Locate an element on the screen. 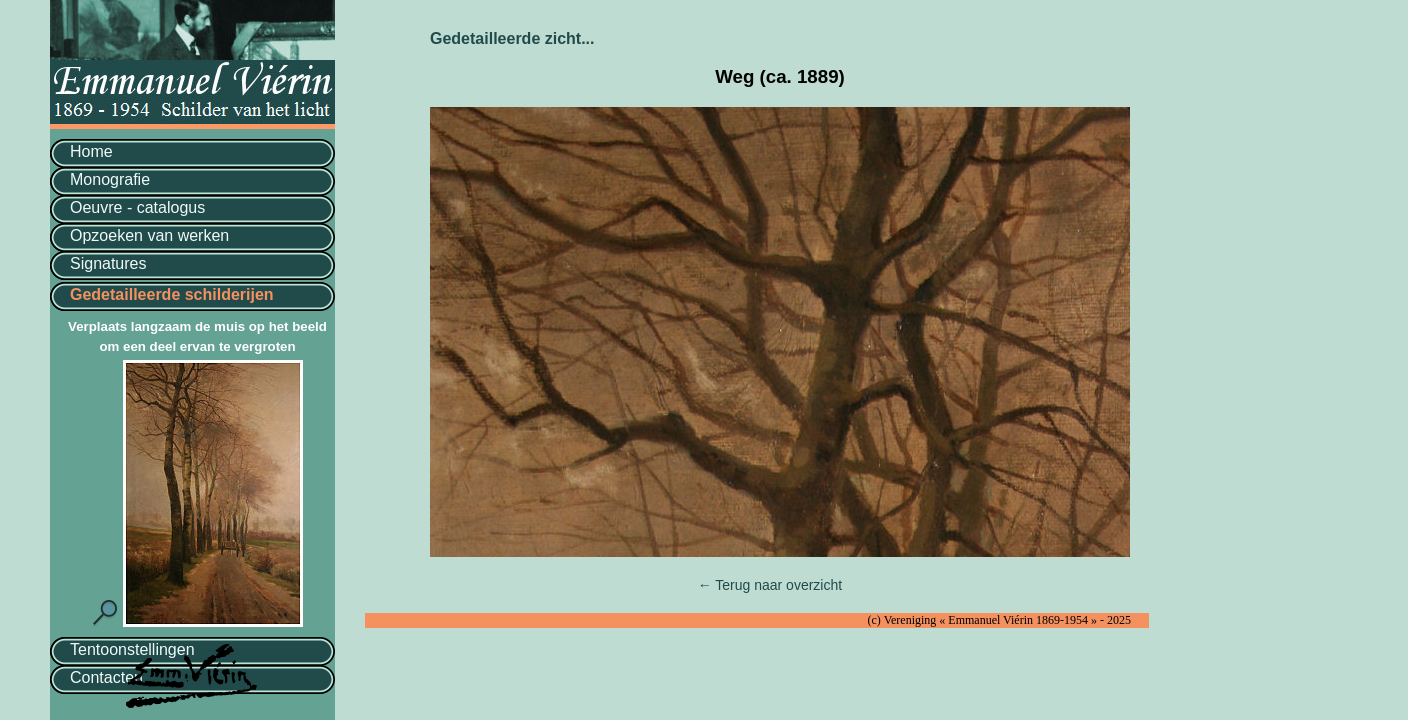  Opzoeken van werken is located at coordinates (149, 235).